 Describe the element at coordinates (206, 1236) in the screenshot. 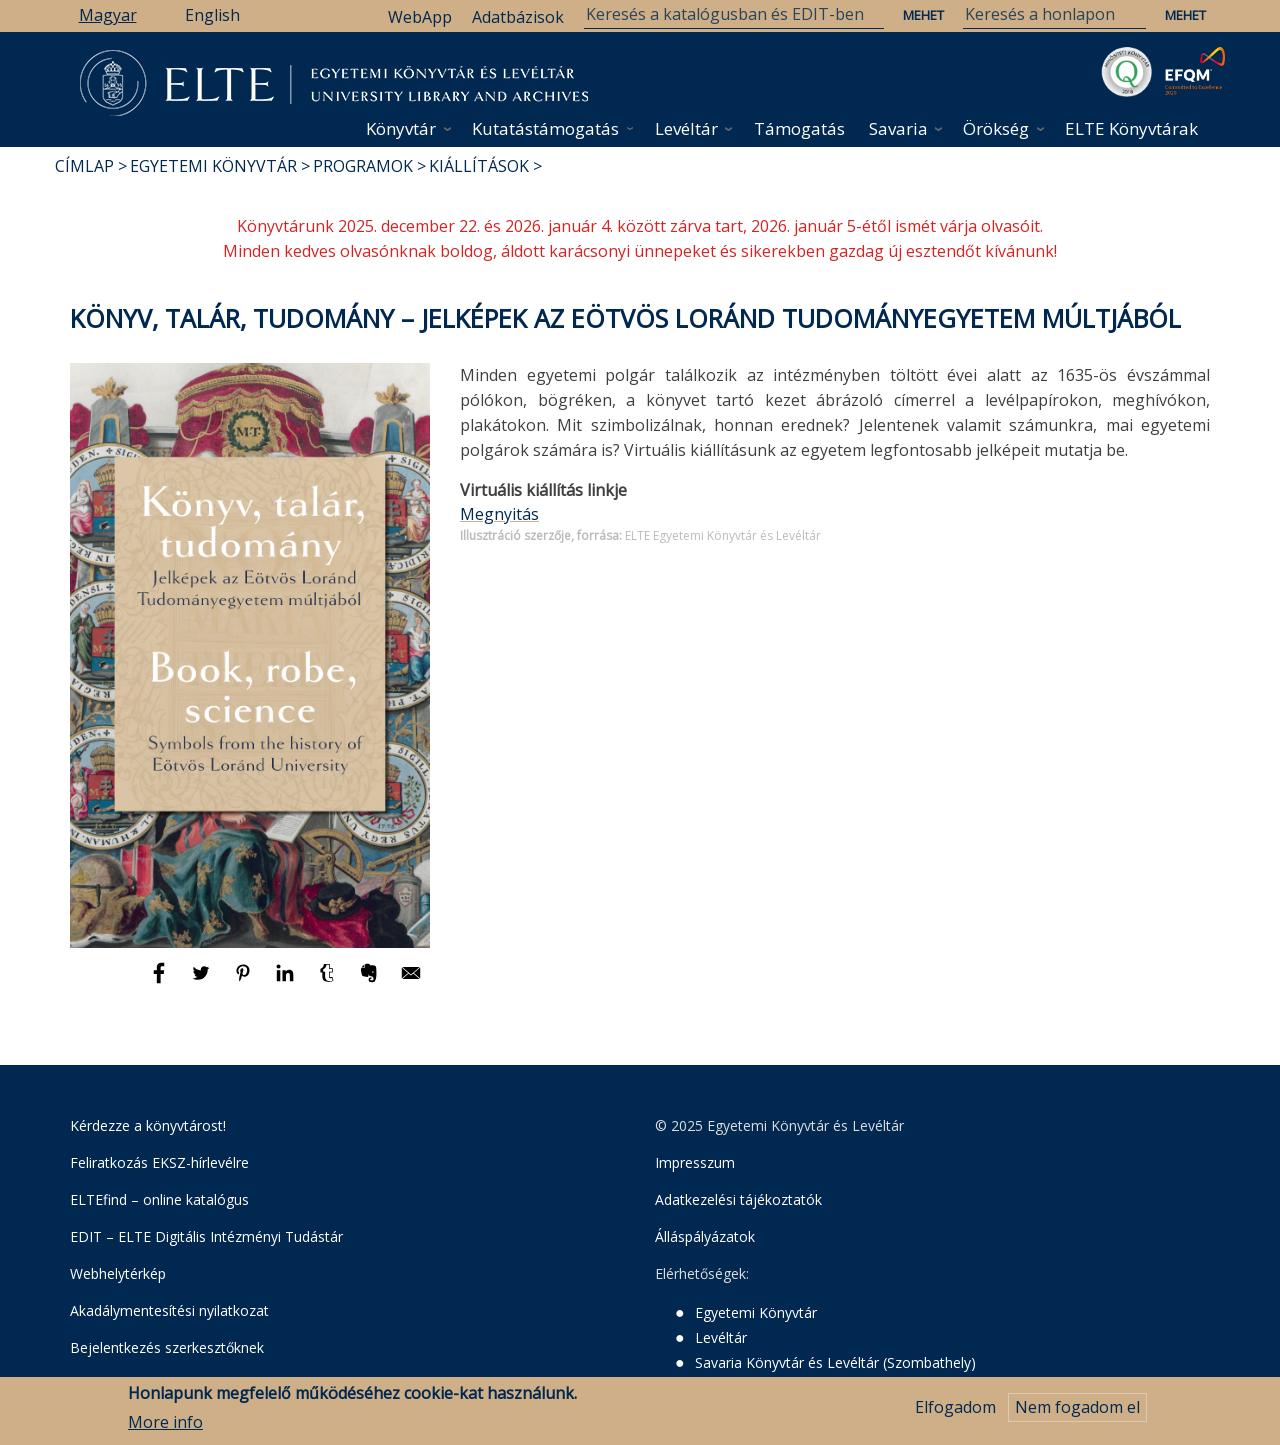

I see `EDIT – ELTE Digitális Intézményi Tudástár` at that location.